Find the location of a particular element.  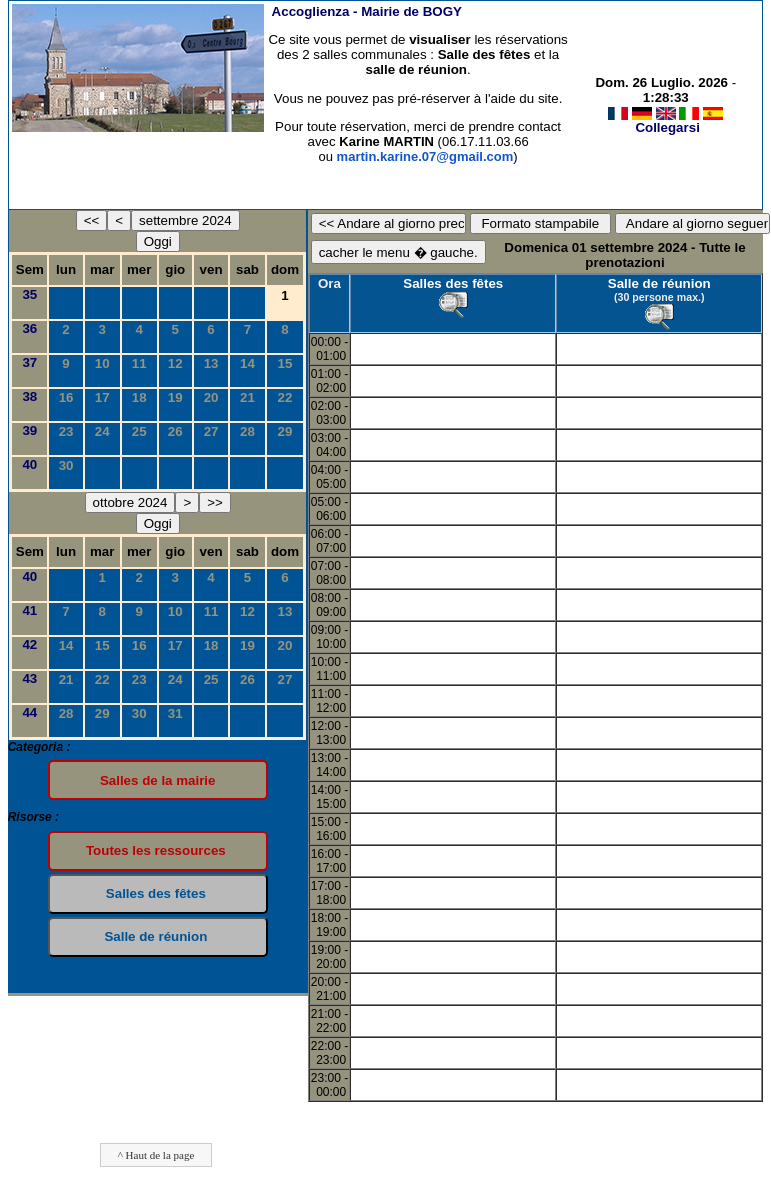

Salles des fêtes is located at coordinates (453, 283).